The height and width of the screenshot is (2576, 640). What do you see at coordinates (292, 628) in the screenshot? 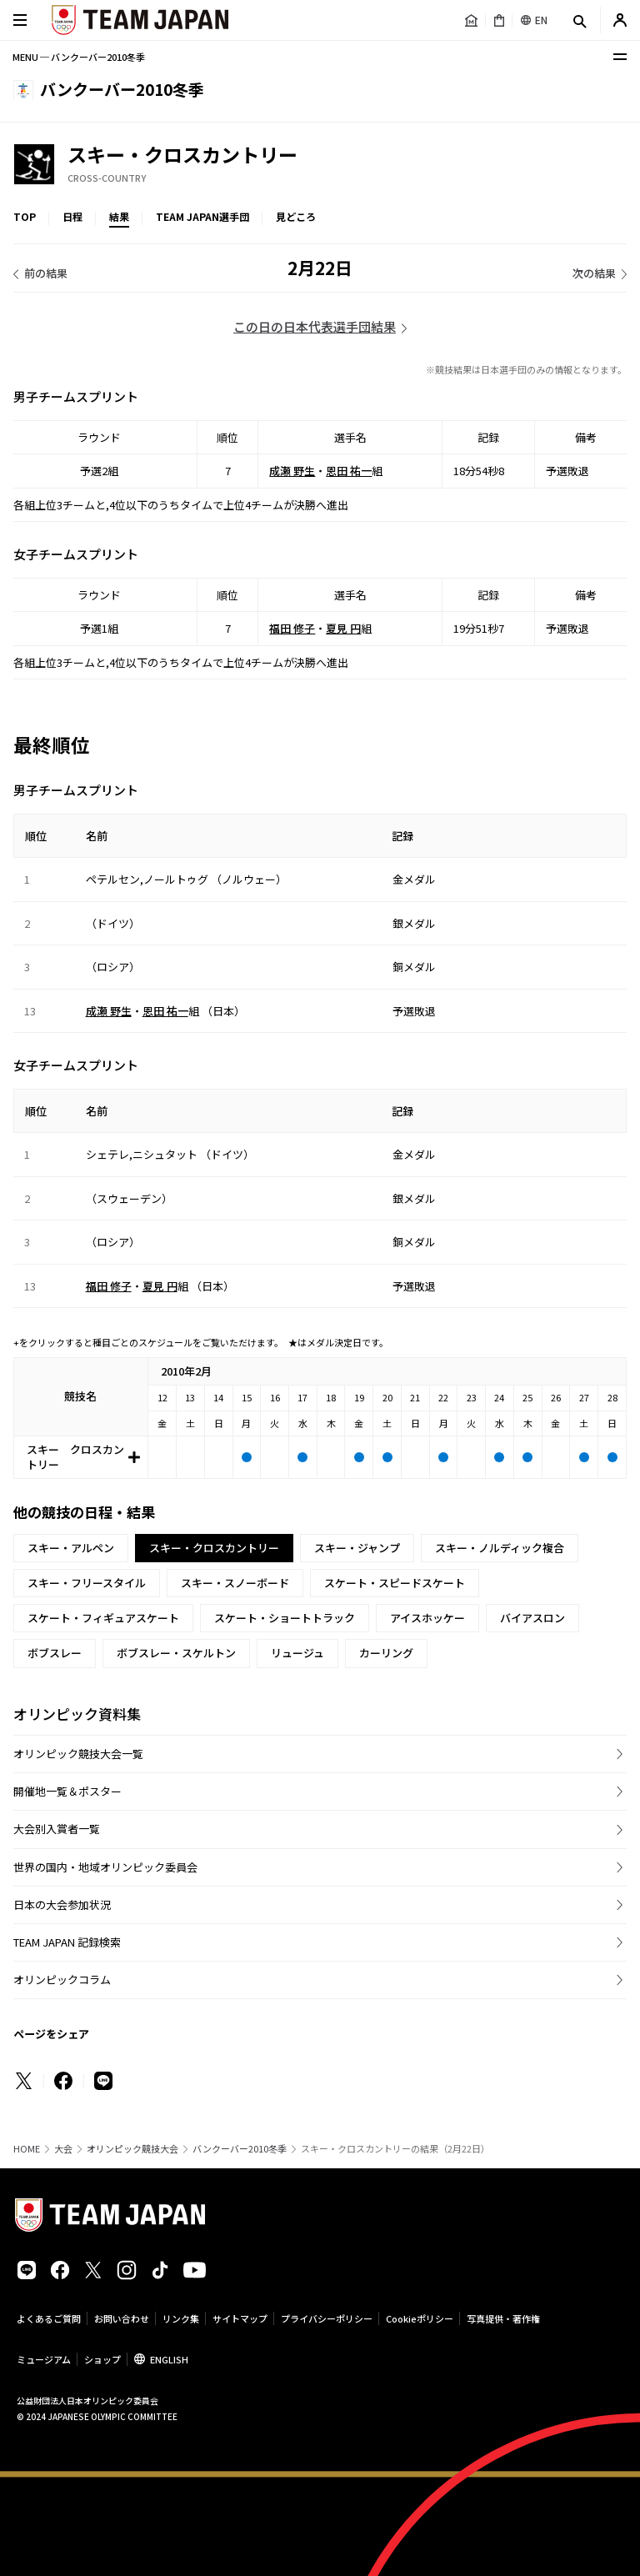
I see `福田 修子` at bounding box center [292, 628].